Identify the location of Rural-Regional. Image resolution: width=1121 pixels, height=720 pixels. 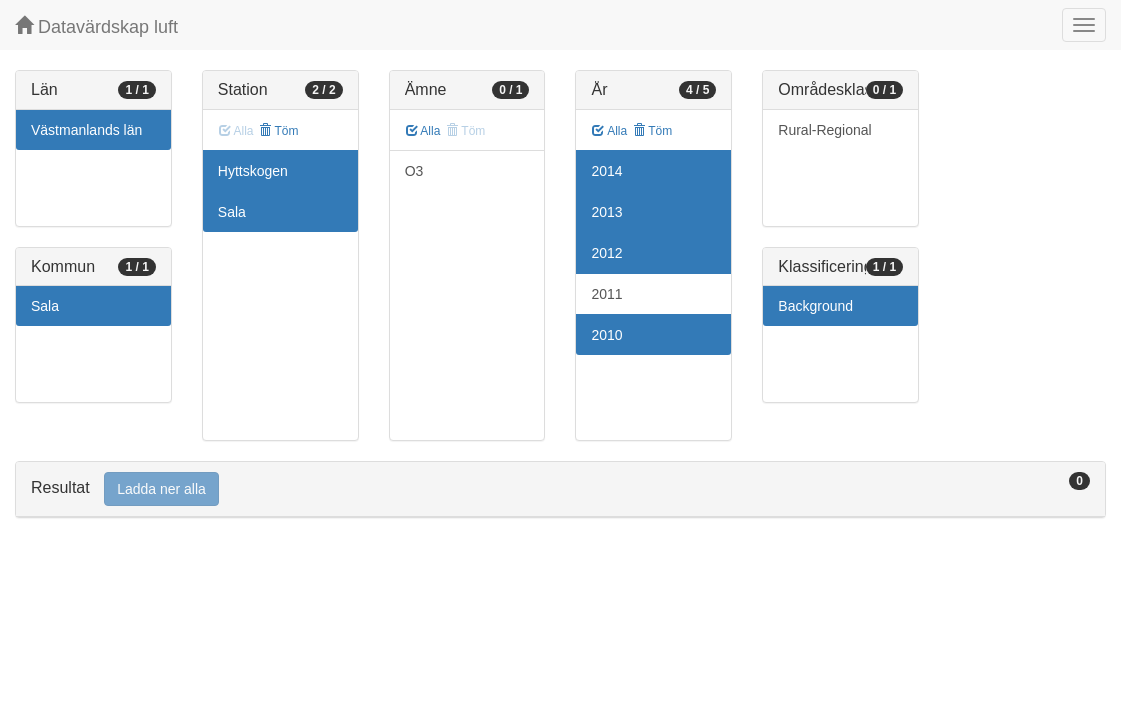
(824, 130).